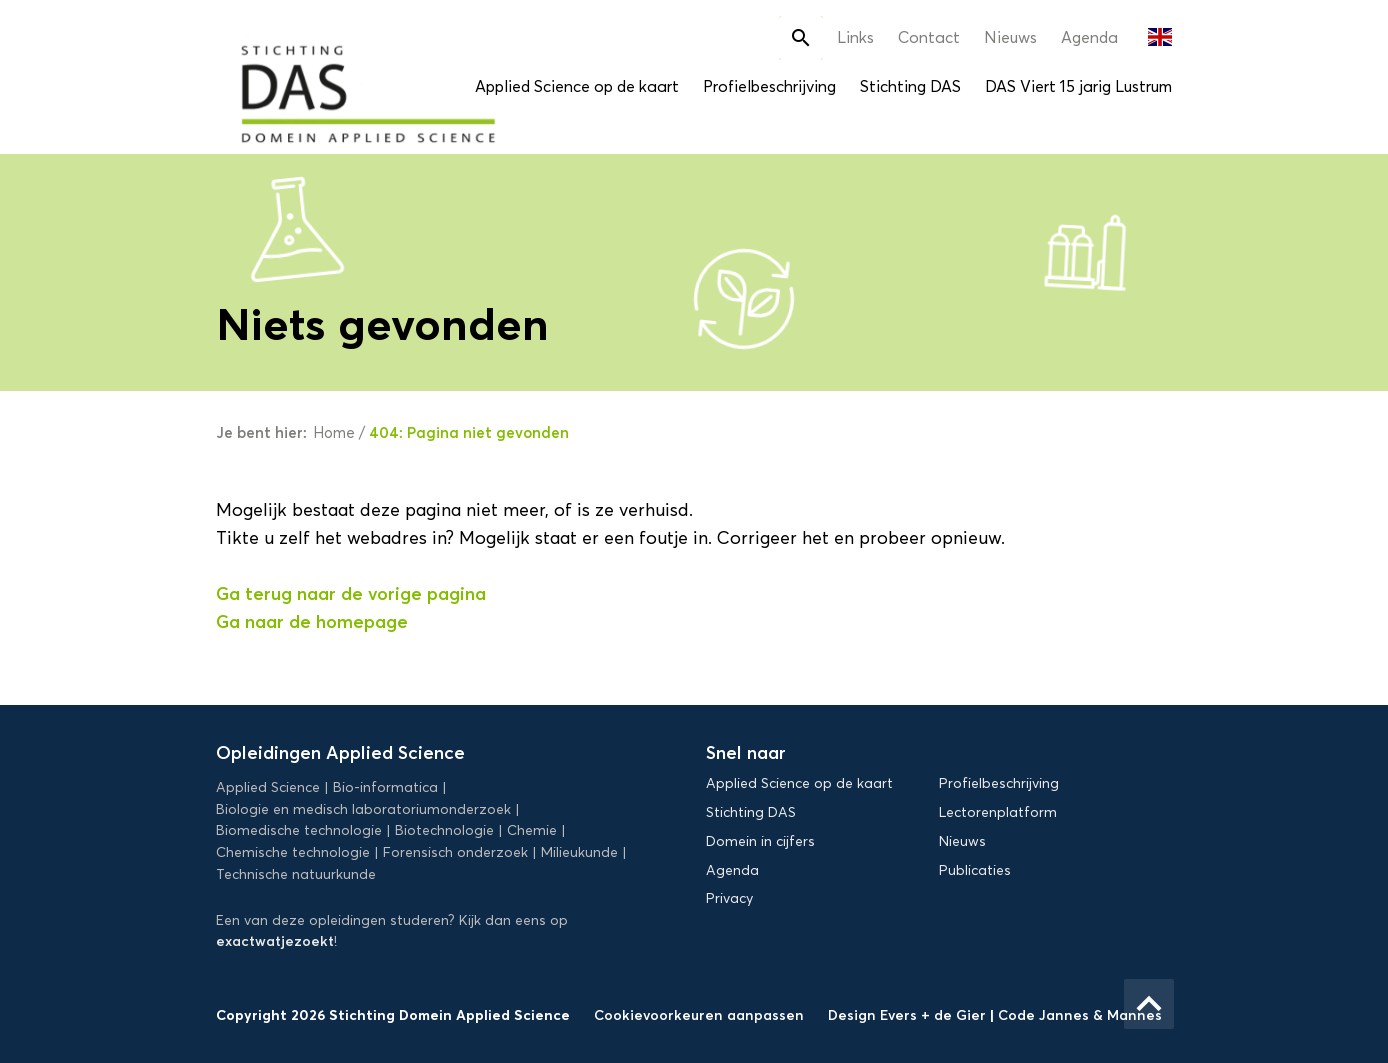 Image resolution: width=1388 pixels, height=1063 pixels. Describe the element at coordinates (275, 941) in the screenshot. I see `exactwatjezoekt` at that location.